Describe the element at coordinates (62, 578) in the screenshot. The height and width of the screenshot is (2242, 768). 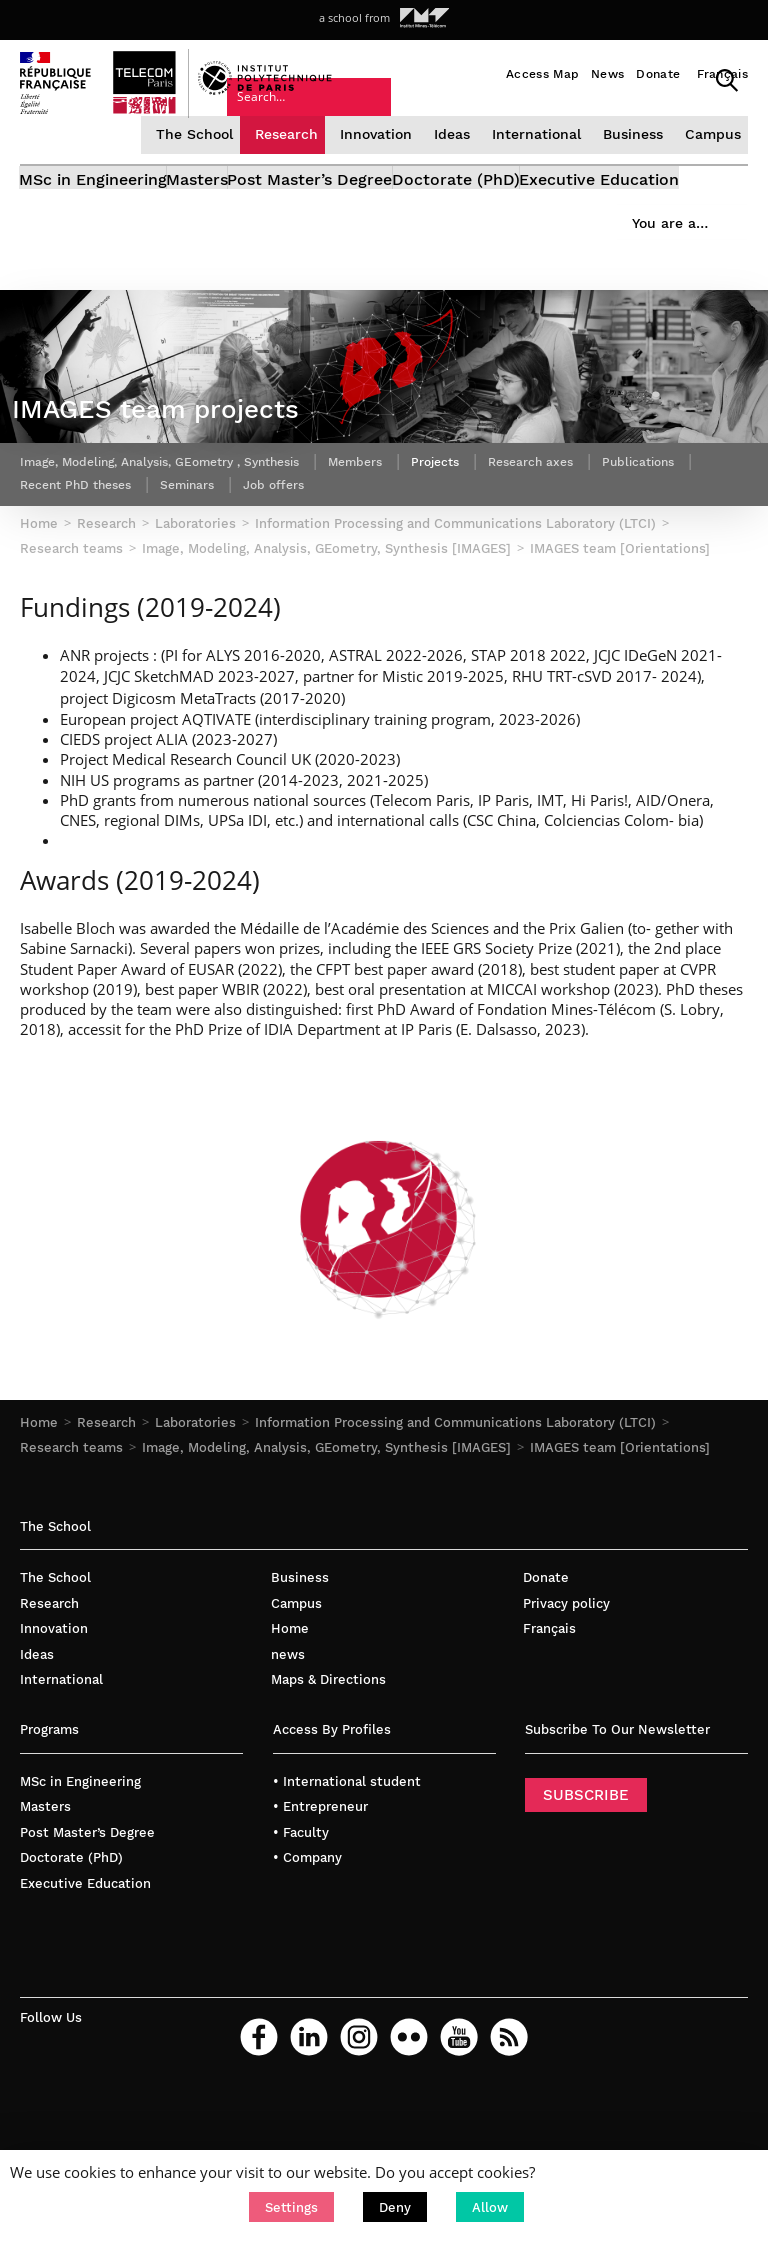
I see `Publications` at that location.